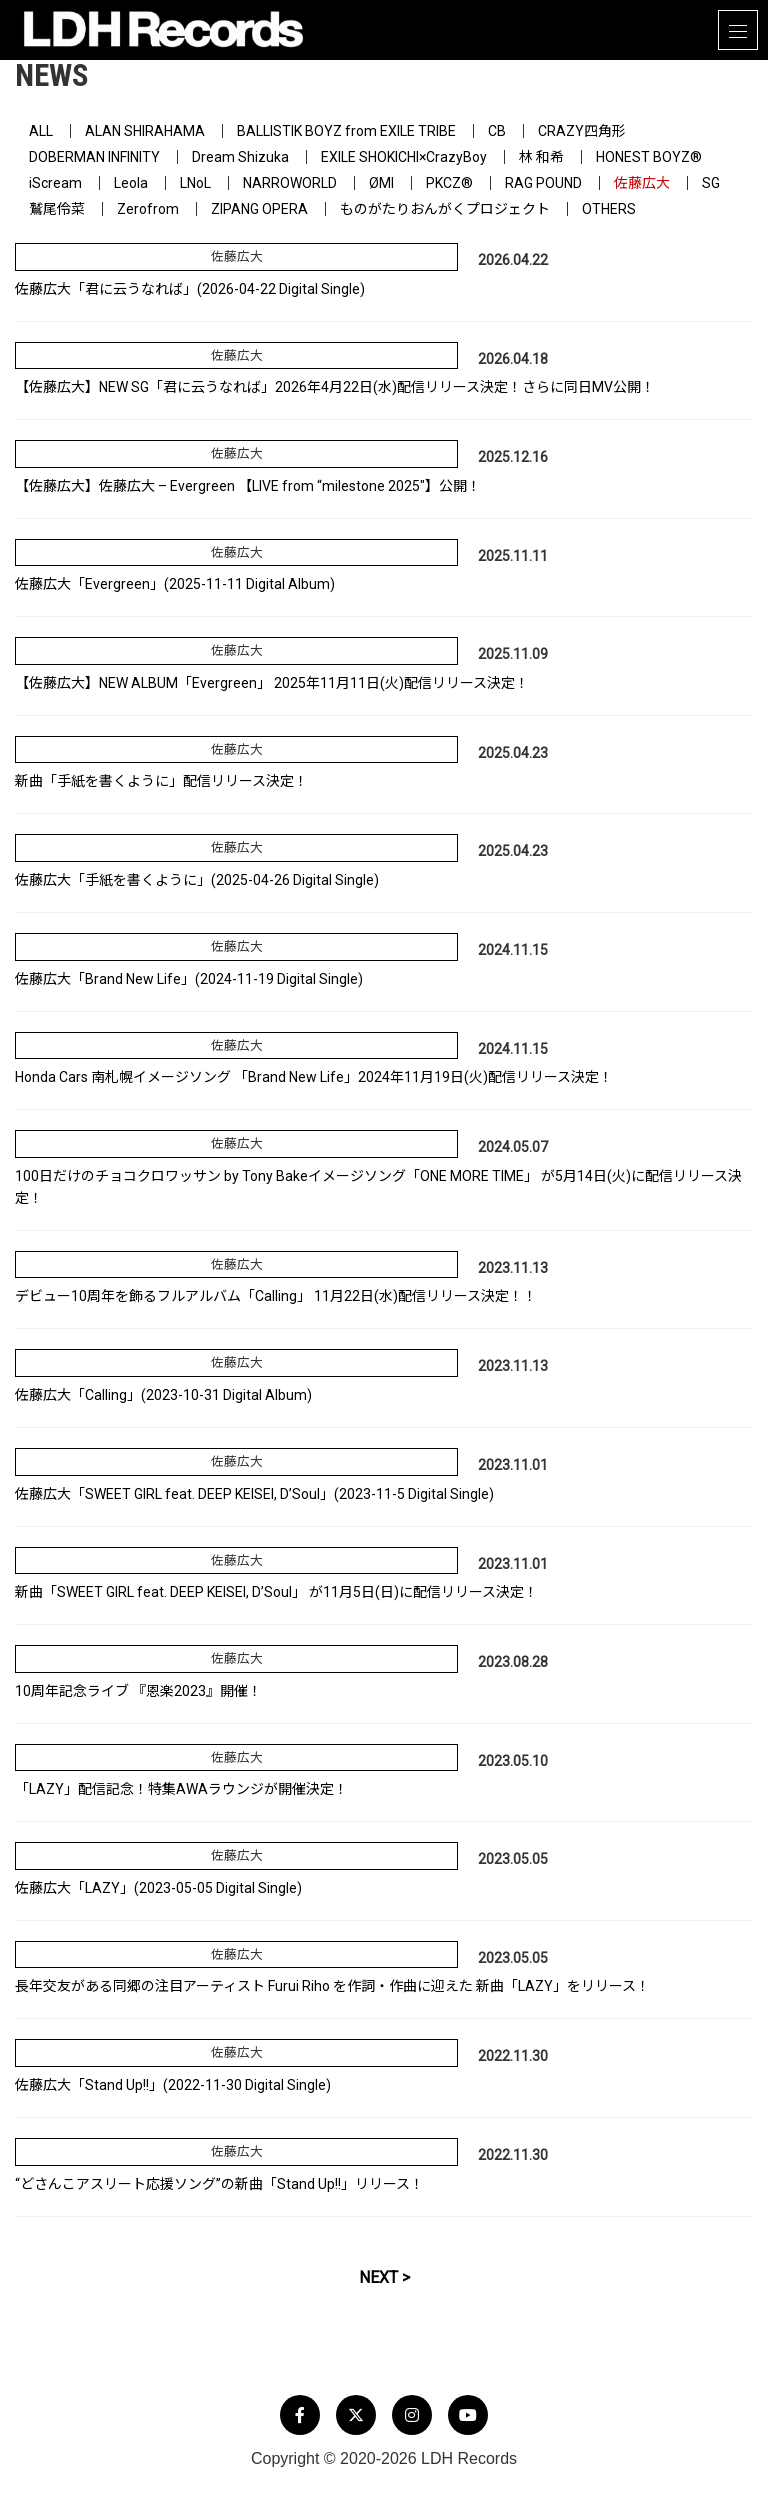 The image size is (768, 2499). Describe the element at coordinates (335, 387) in the screenshot. I see `【佐藤広大】NEW SG「君に云うなれば」2026年4月22日(水)配信リリース決定！さらに同日MV公開！` at that location.